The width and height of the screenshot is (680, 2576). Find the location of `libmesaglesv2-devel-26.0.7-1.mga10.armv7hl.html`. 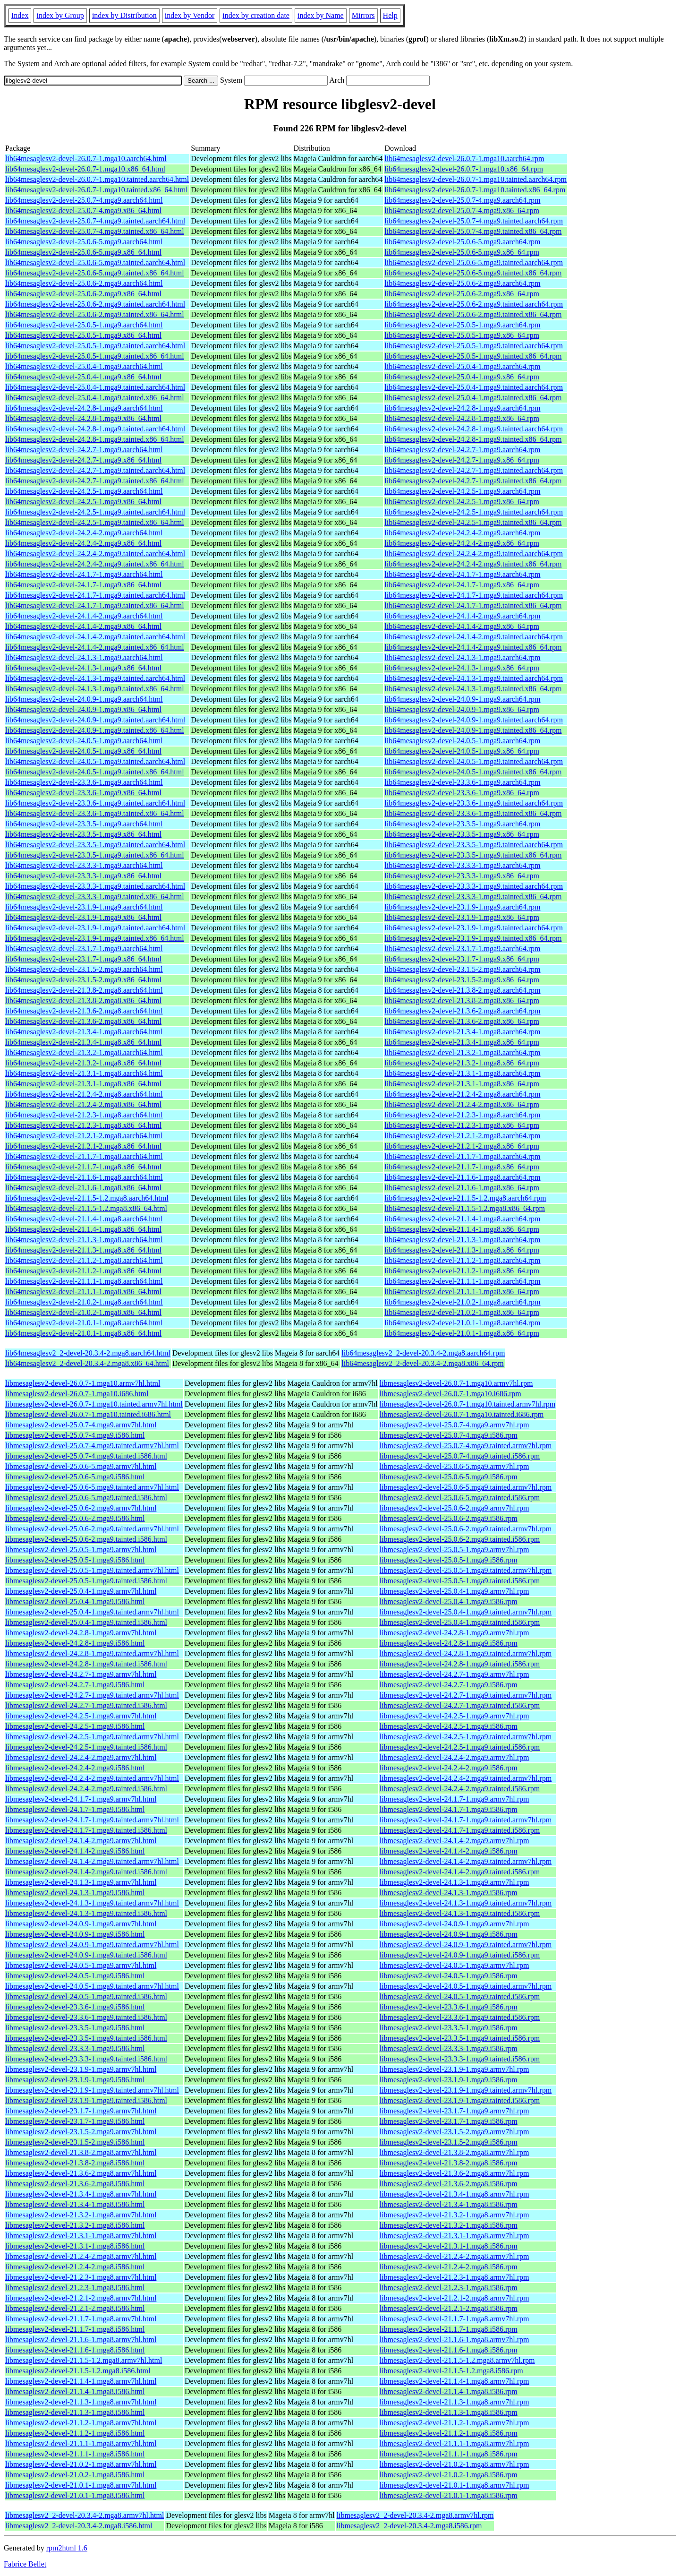

libmesaglesv2-devel-26.0.7-1.mga10.armv7hl.html is located at coordinates (82, 1383).